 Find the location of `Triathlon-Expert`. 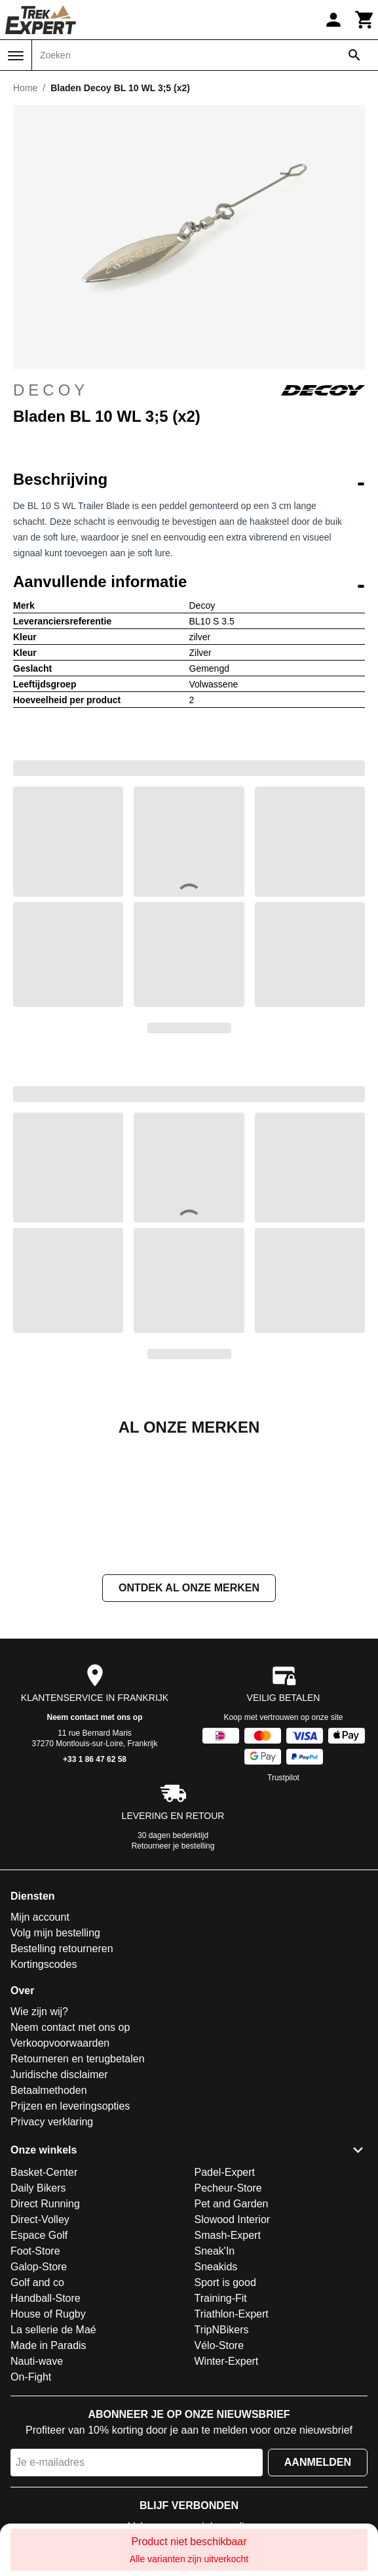

Triathlon-Expert is located at coordinates (232, 2445).